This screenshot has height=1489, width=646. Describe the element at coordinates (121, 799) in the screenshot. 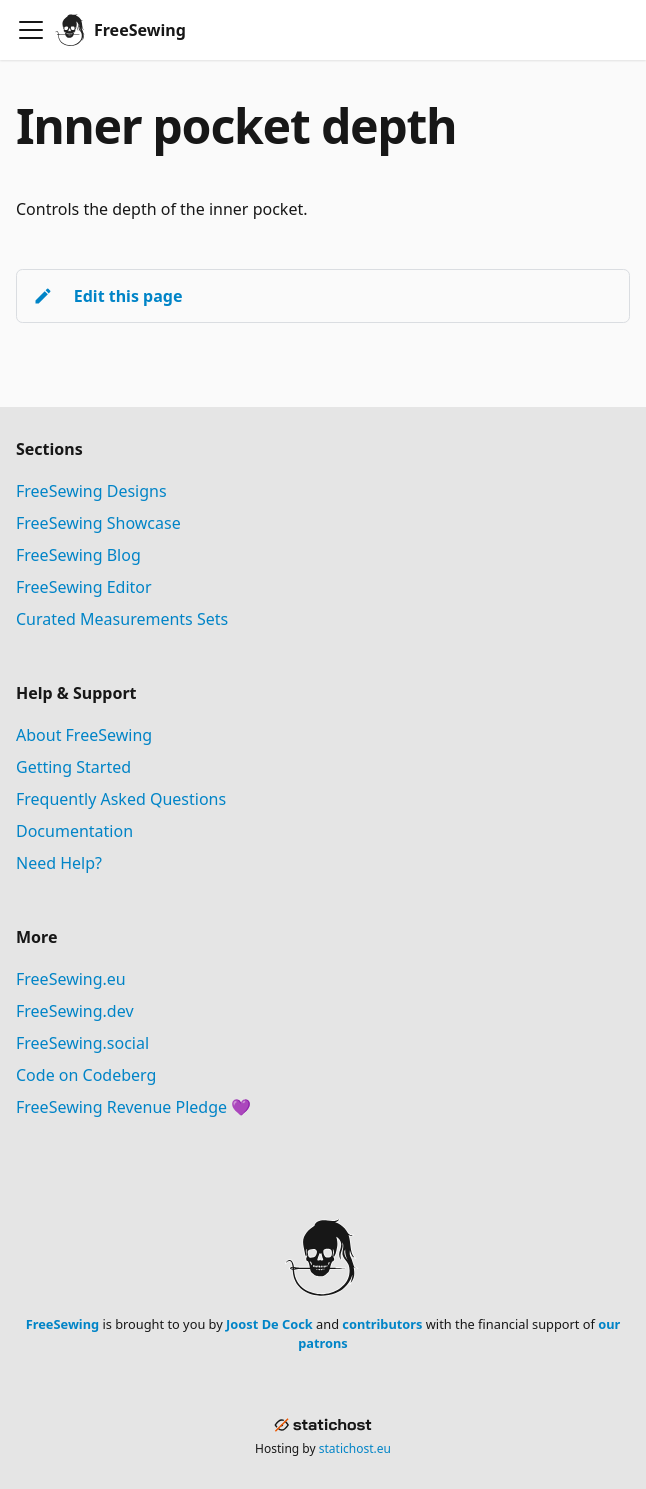

I see `Frequently Asked Questions` at that location.